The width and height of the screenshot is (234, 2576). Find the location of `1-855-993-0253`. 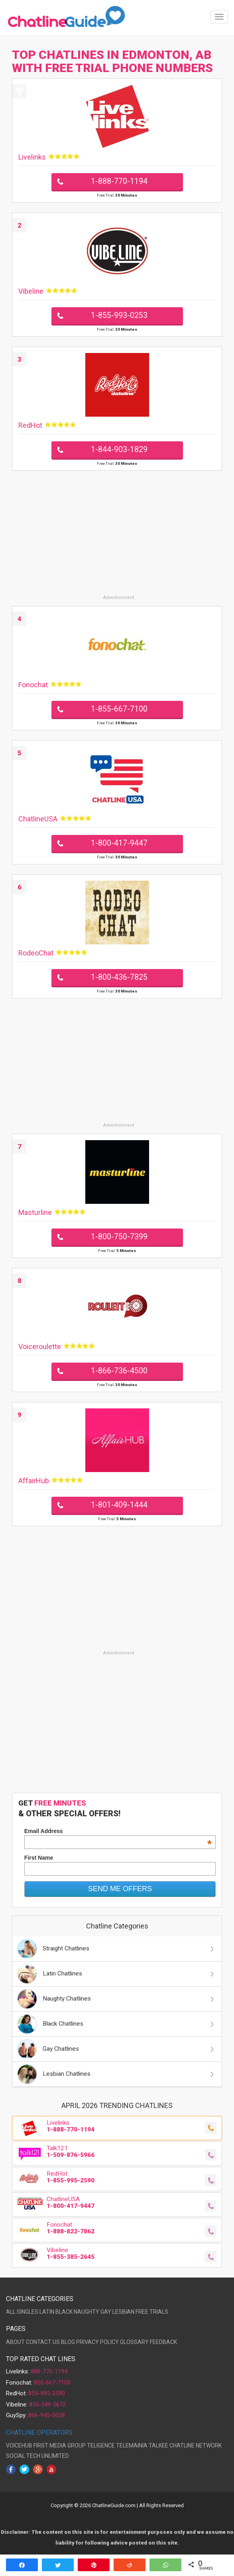

1-855-993-0253 is located at coordinates (119, 315).